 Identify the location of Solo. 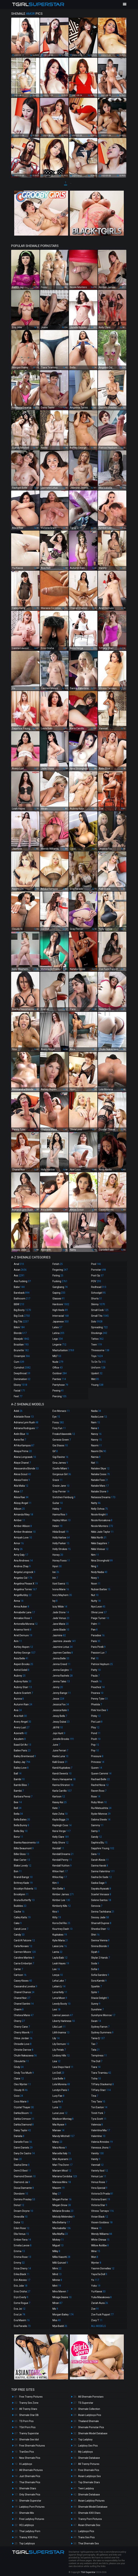
(96, 1321).